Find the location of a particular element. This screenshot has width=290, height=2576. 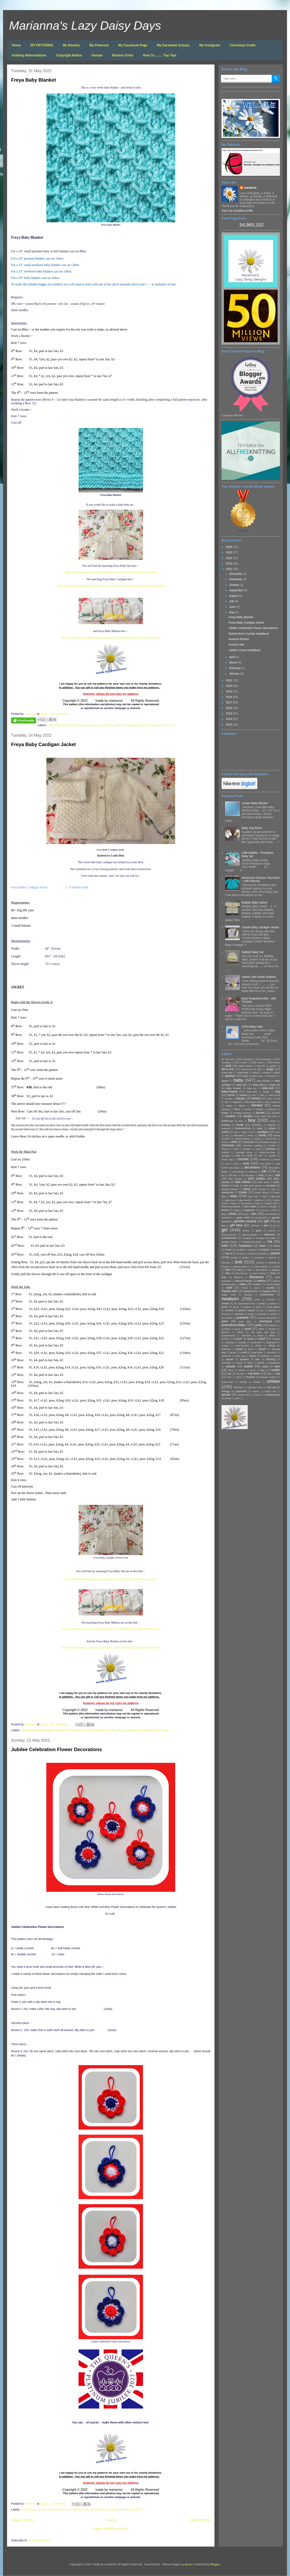

charity knitting is located at coordinates (242, 1138).